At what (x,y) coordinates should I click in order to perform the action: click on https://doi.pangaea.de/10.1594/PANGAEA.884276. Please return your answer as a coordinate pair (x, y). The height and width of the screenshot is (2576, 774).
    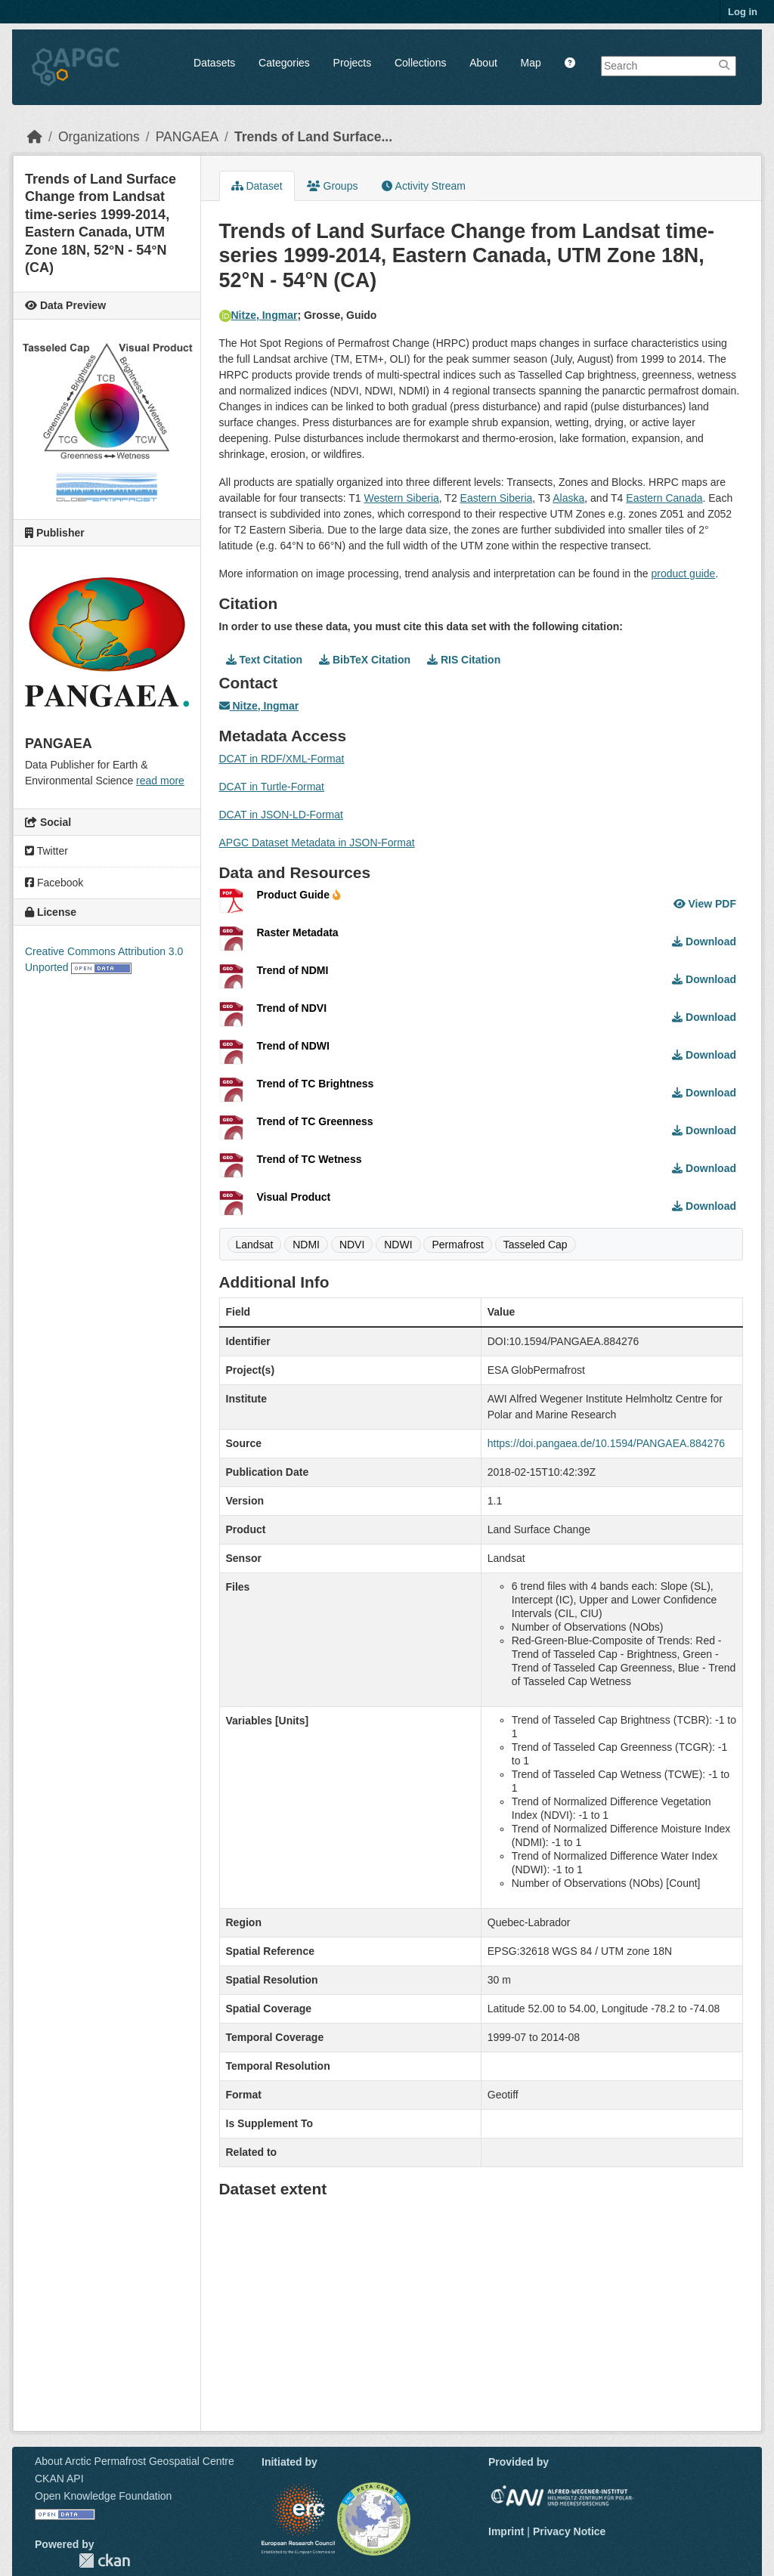
    Looking at the image, I should click on (606, 1443).